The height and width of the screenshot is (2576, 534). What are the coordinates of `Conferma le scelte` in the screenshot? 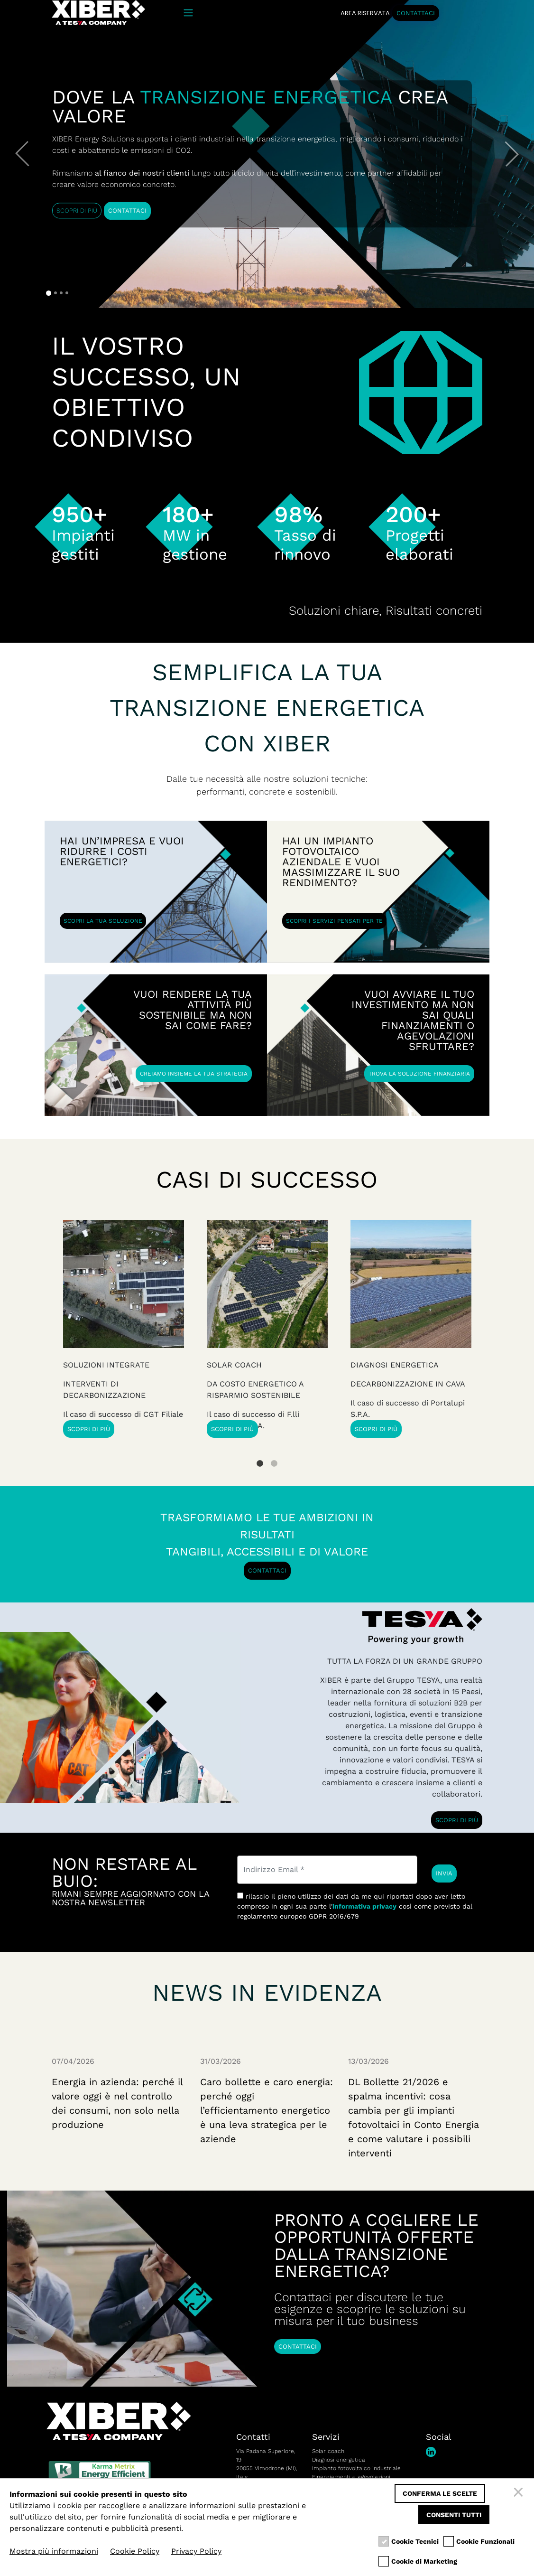 It's located at (440, 2493).